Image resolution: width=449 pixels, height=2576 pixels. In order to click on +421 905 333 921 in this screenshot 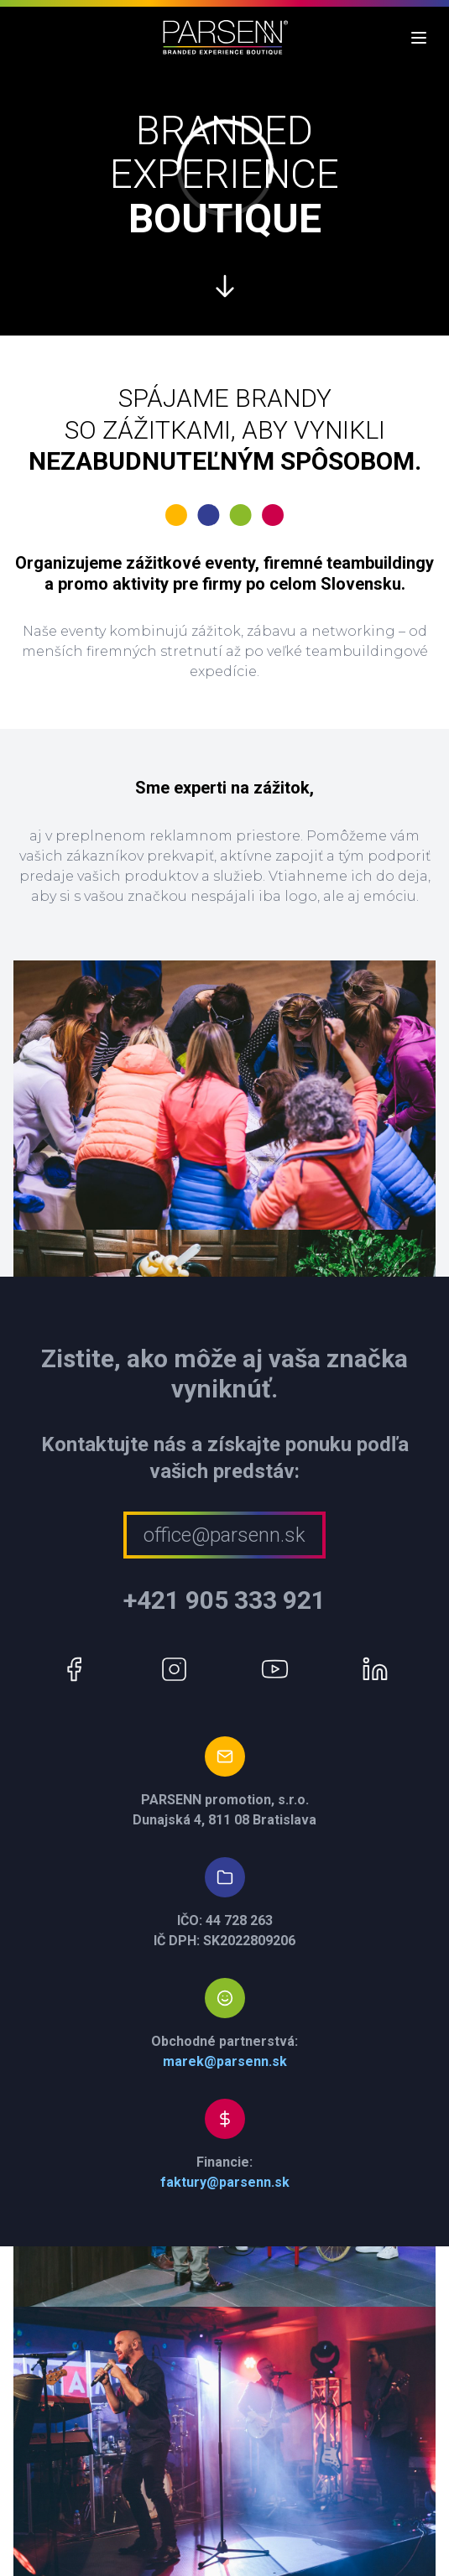, I will do `click(224, 1600)`.